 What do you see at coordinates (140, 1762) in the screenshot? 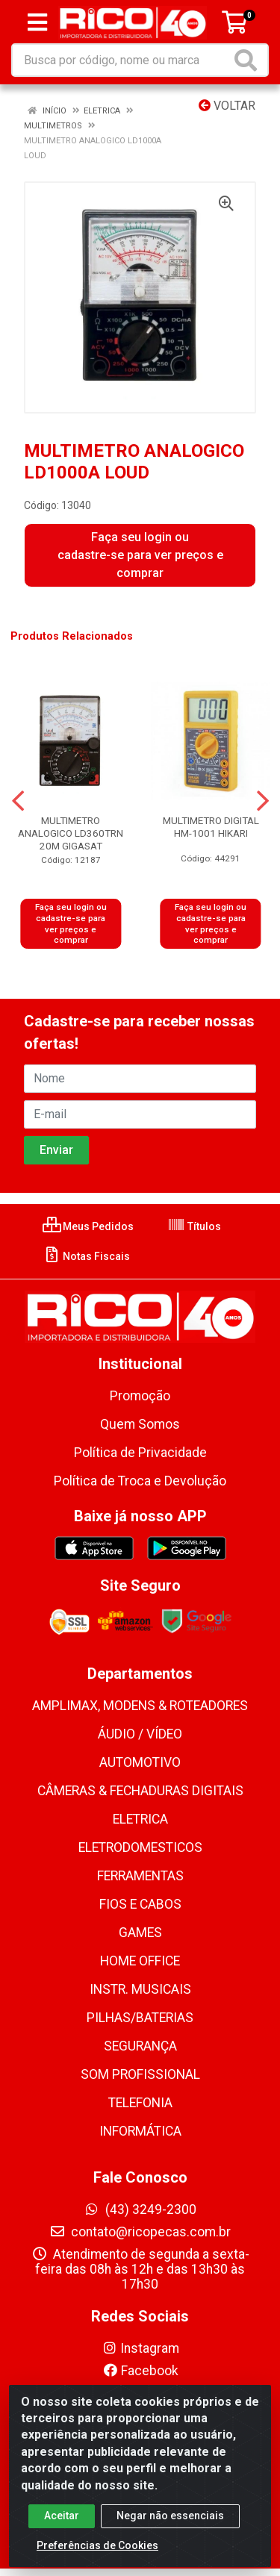
I see `AUTOMOTIVO` at bounding box center [140, 1762].